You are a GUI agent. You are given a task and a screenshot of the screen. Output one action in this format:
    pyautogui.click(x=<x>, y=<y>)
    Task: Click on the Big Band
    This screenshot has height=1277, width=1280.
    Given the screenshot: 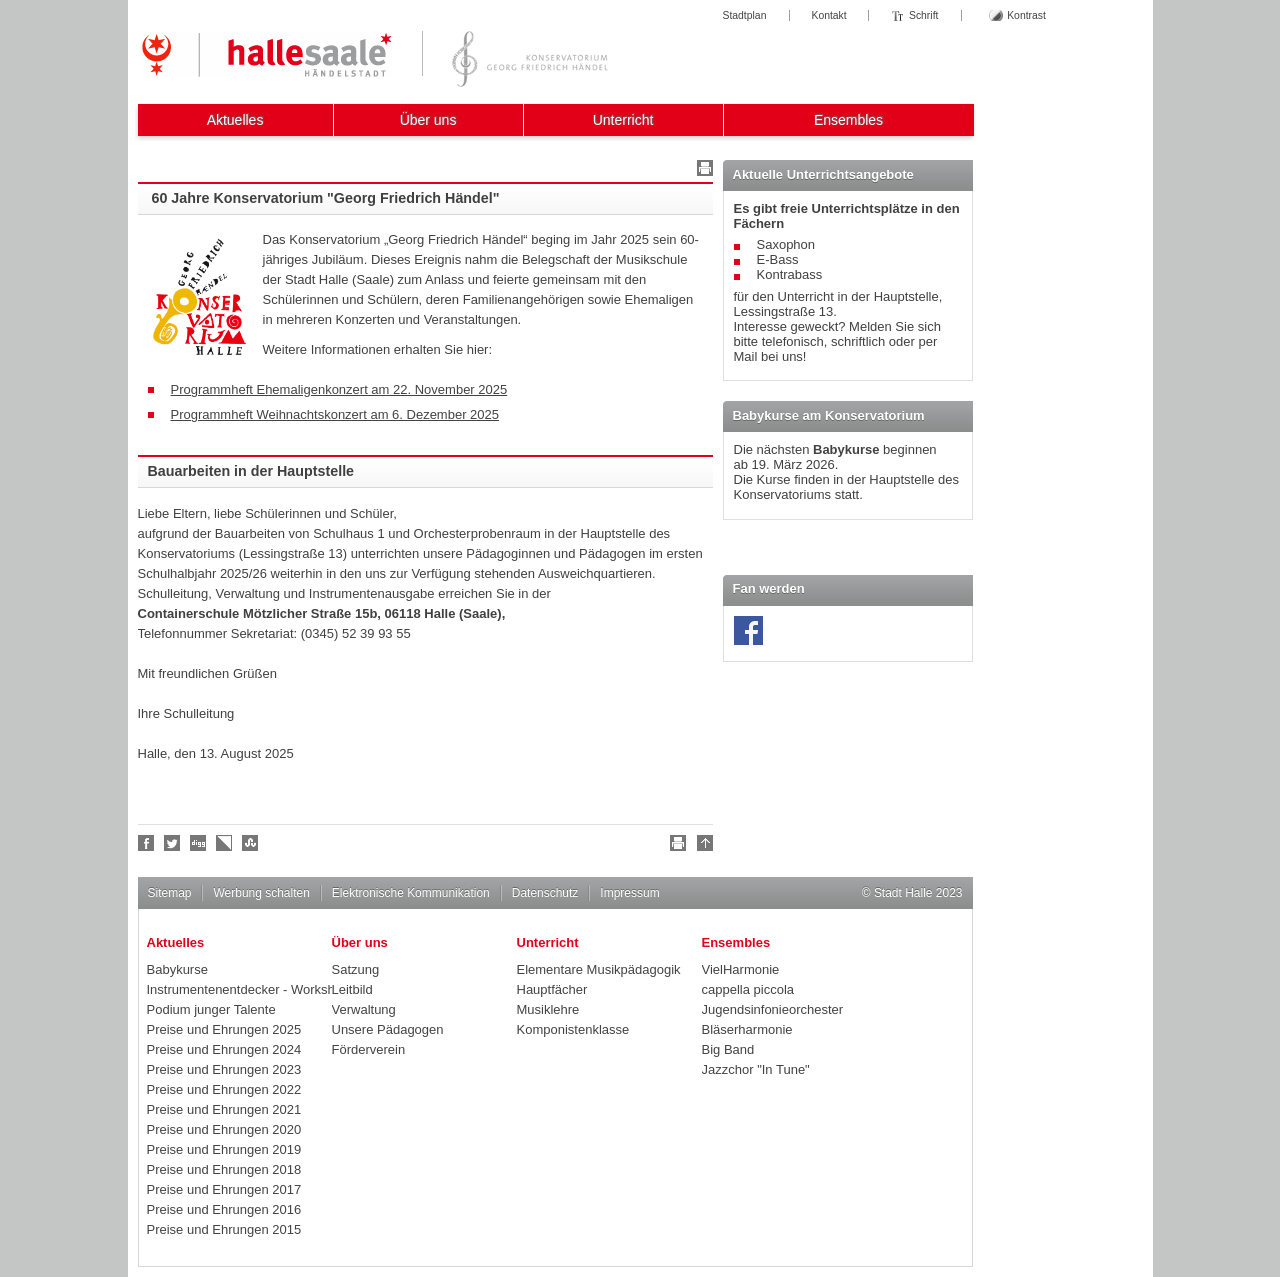 What is the action you would take?
    pyautogui.click(x=728, y=1049)
    